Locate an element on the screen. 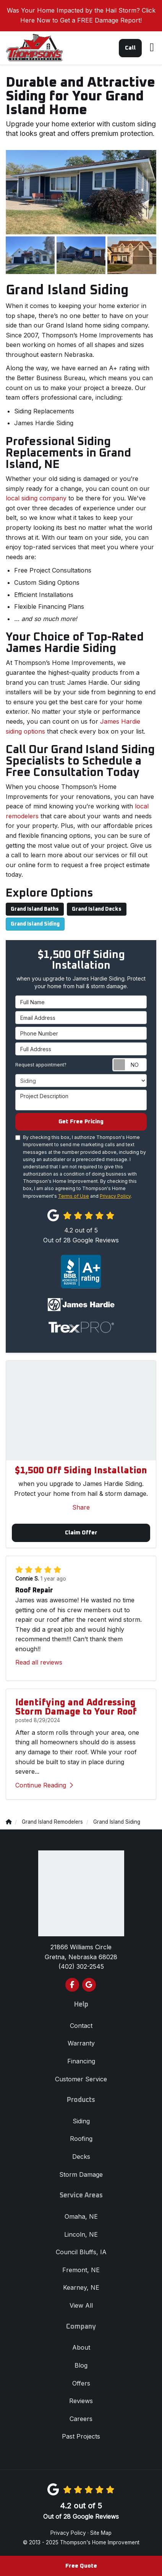  Storm Damage is located at coordinates (81, 2174).